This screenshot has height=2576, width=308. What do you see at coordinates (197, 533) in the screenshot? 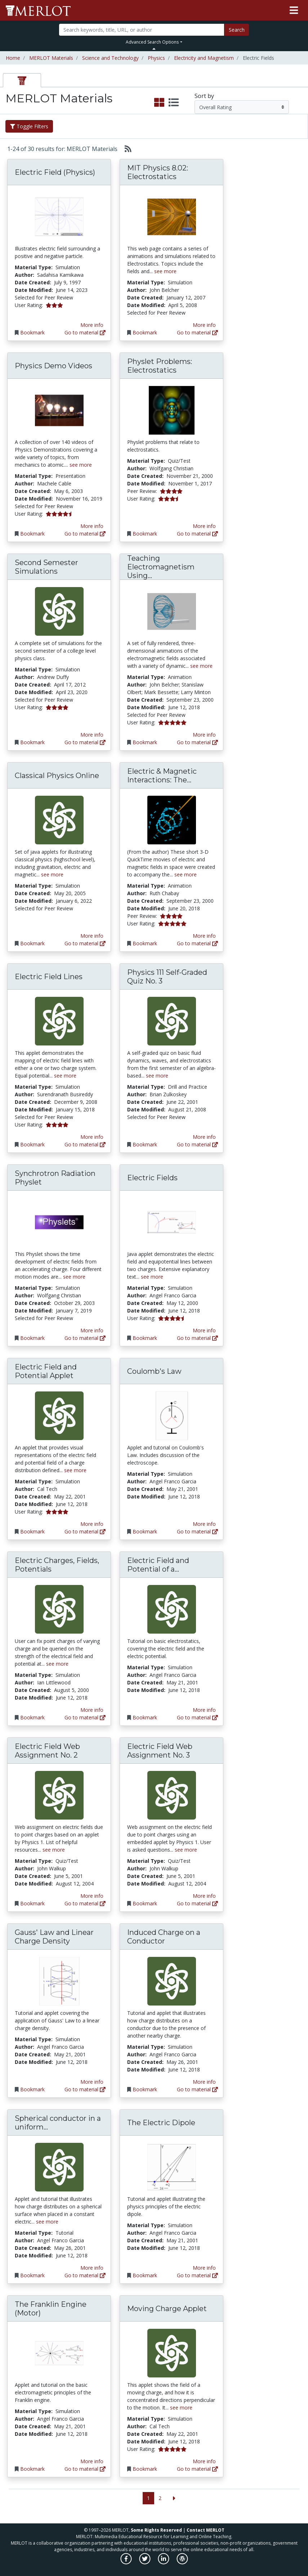
I see `Go to material [Go directly to Physlet Problems: Electrostatics]` at bounding box center [197, 533].